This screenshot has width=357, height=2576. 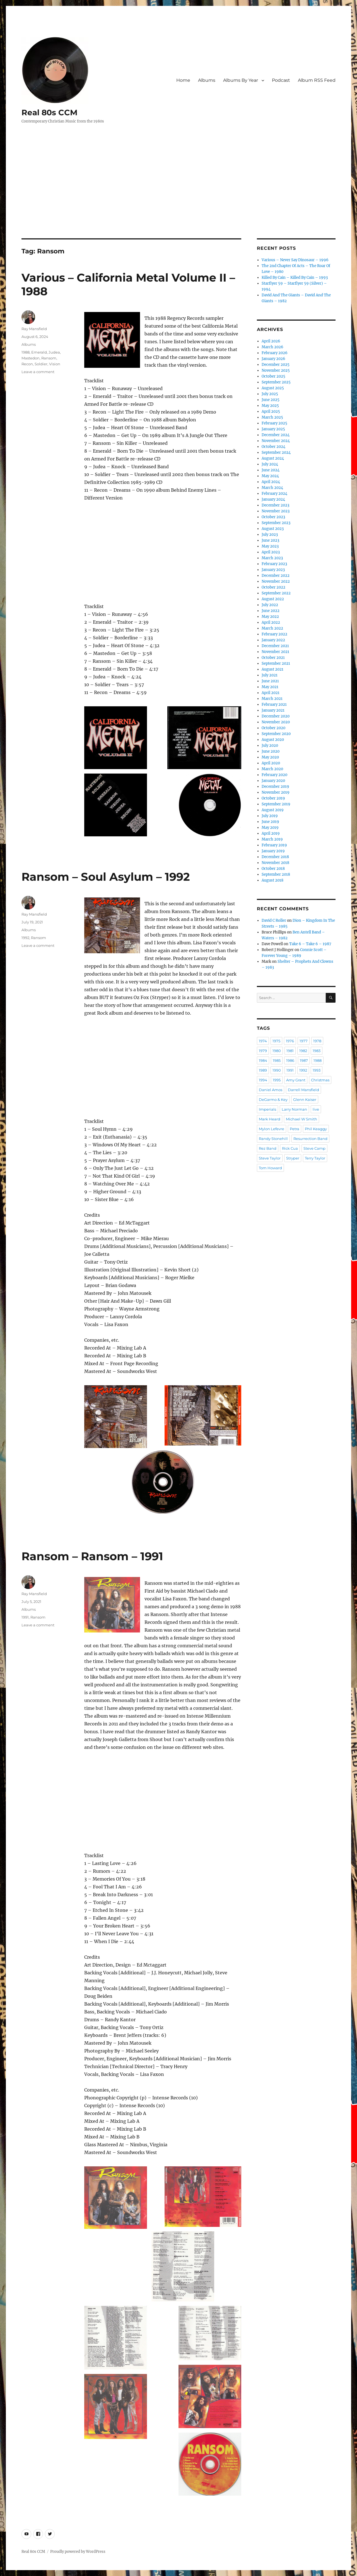 I want to click on Judea, so click(x=54, y=352).